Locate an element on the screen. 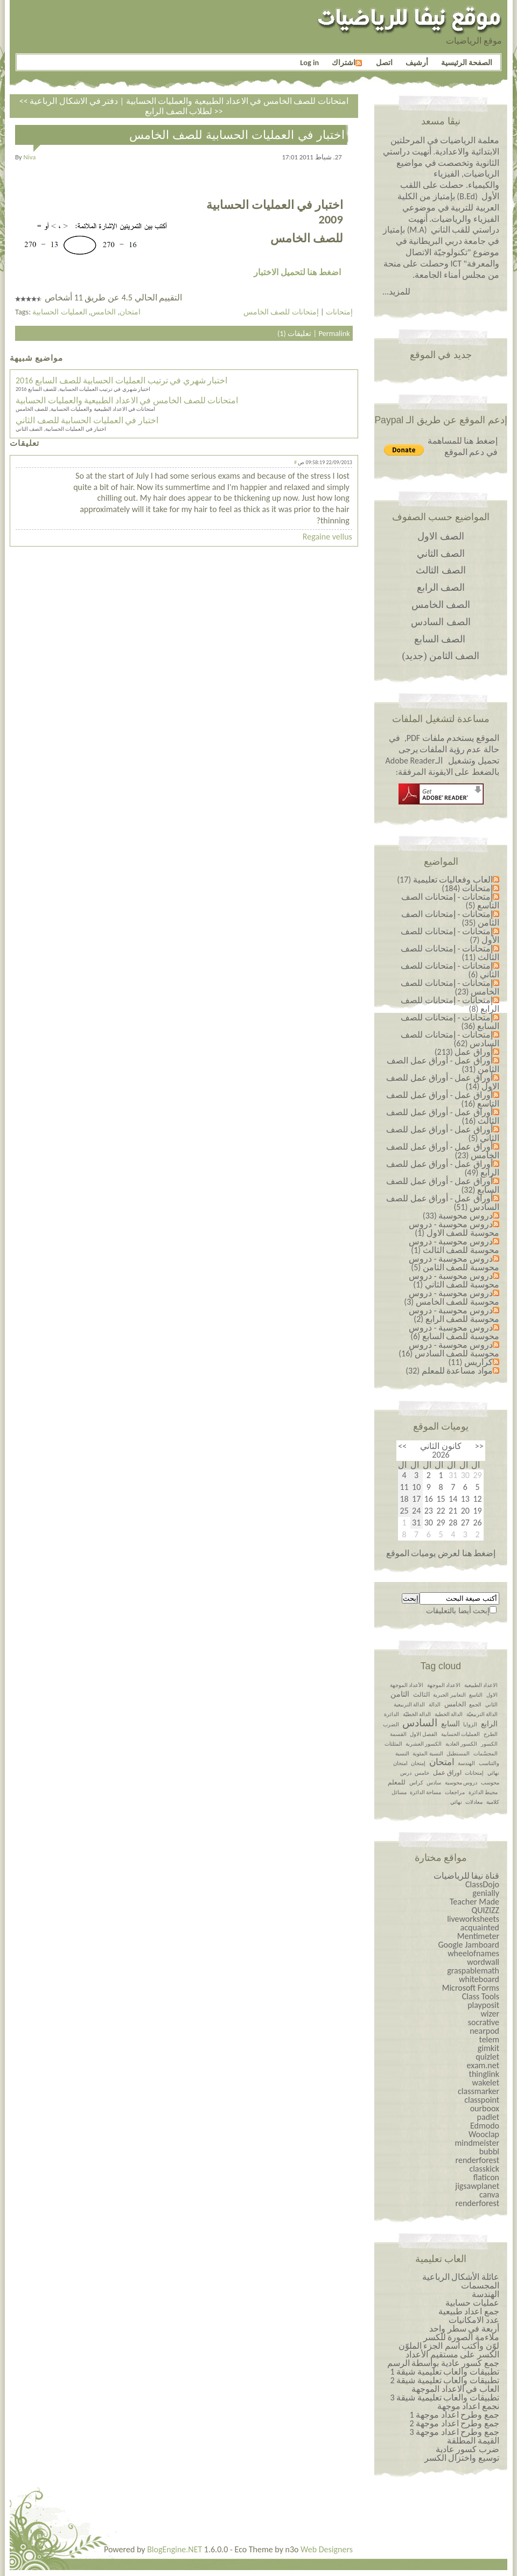 This screenshot has height=2576, width=517. ClassDojo is located at coordinates (482, 1884).